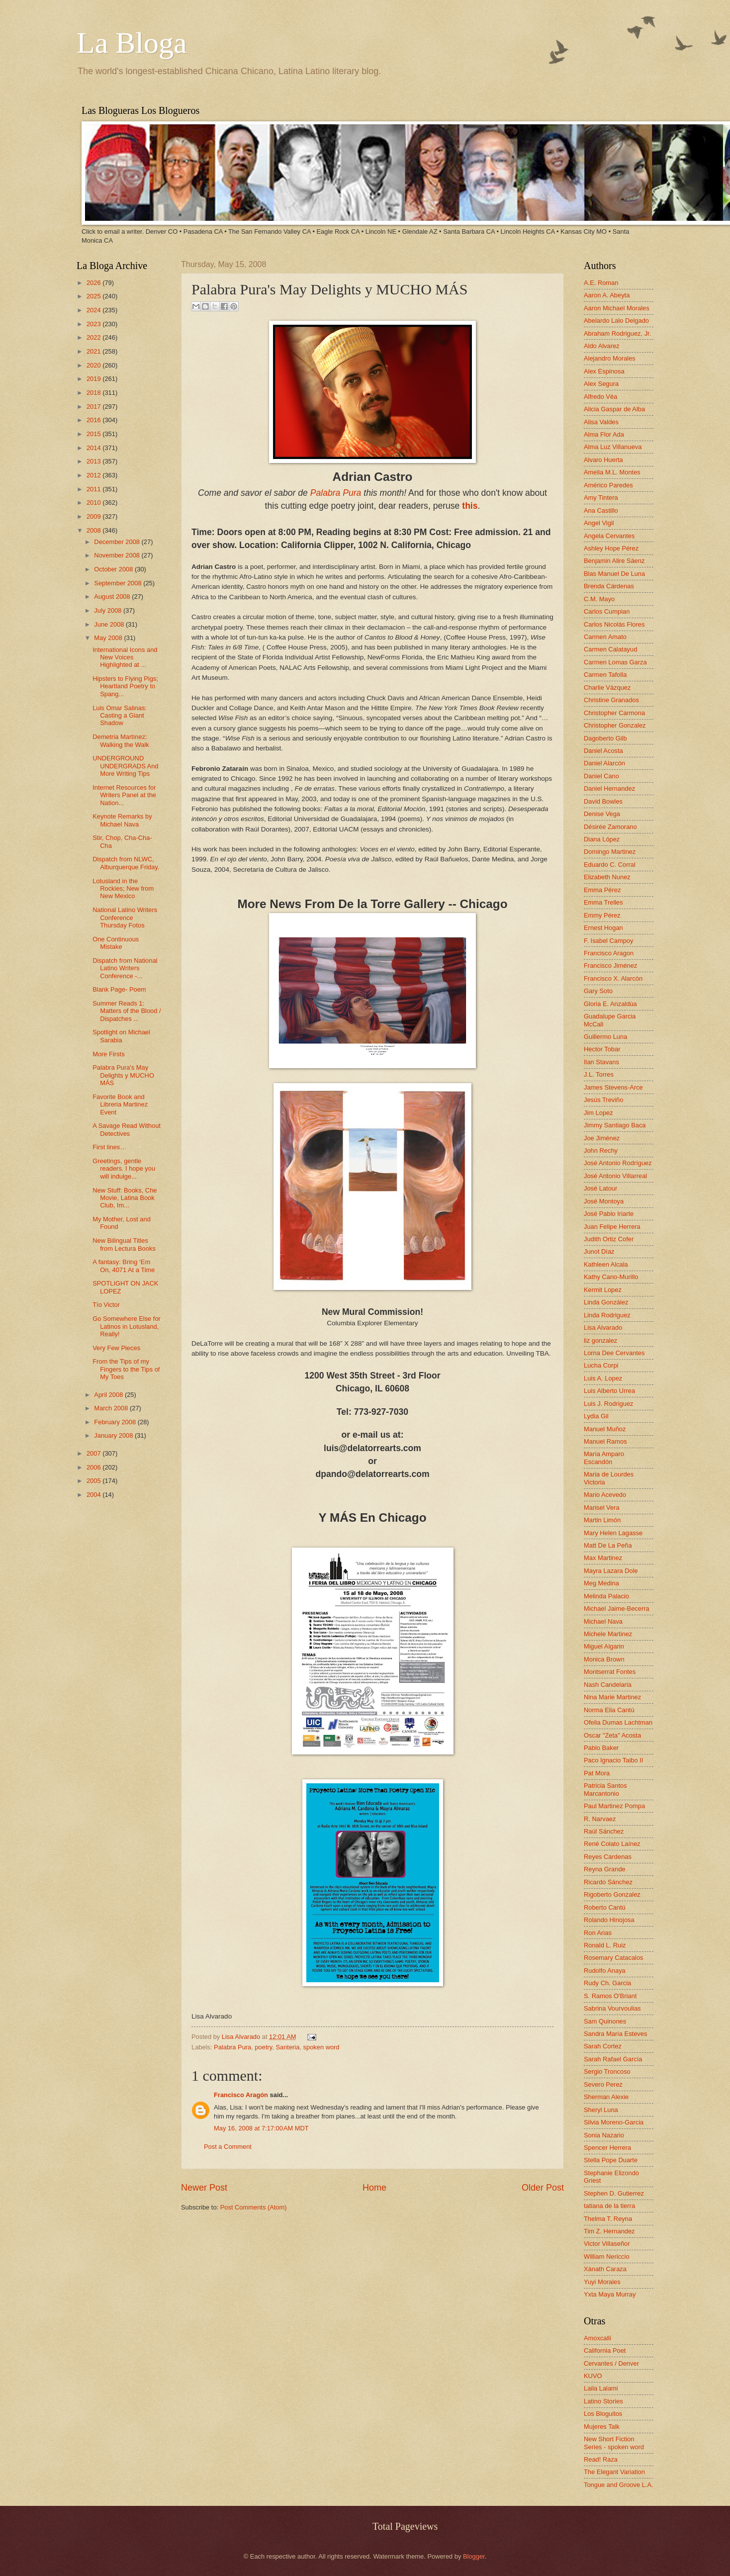 This screenshot has height=2576, width=730. I want to click on Domingo Martinez, so click(610, 851).